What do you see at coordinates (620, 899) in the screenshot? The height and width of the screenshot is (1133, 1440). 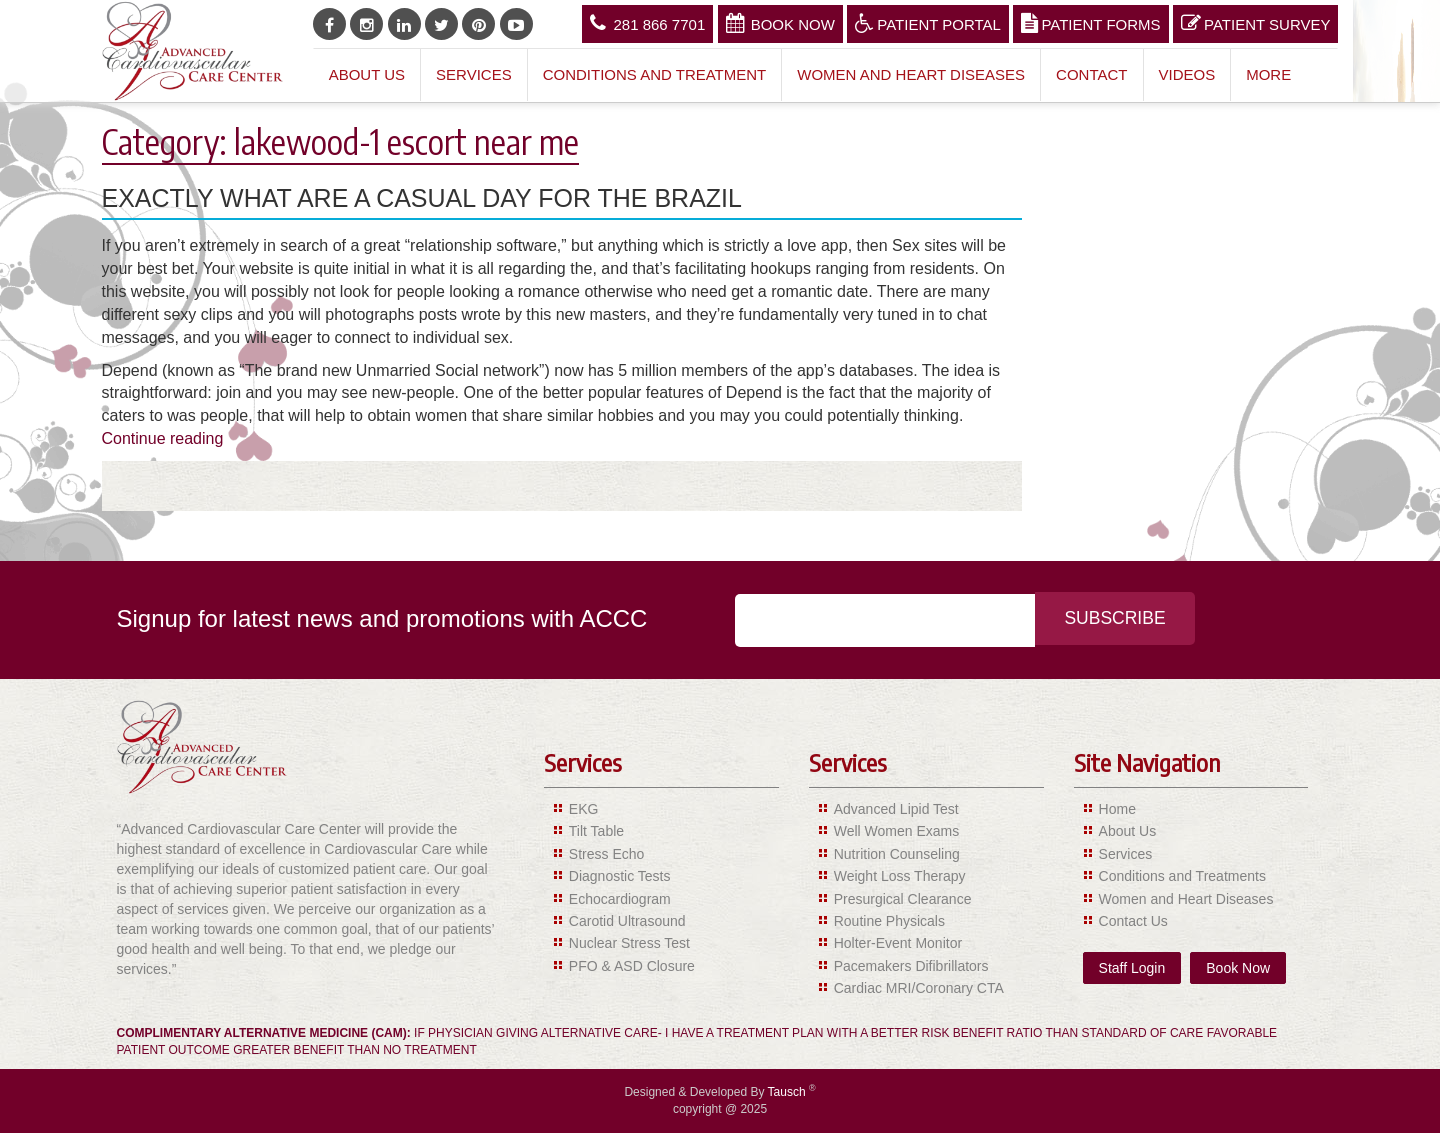 I see `Echocardiogram` at bounding box center [620, 899].